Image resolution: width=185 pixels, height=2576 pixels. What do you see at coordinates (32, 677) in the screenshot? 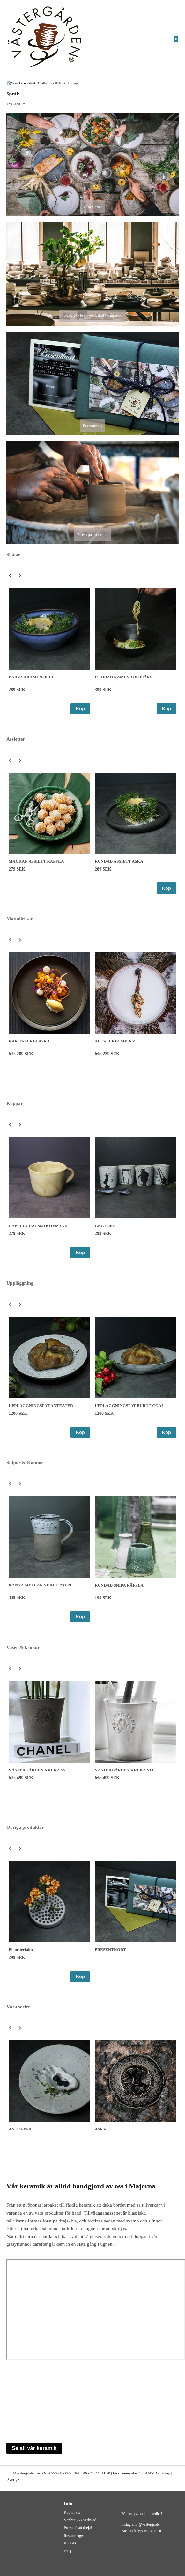
I see `BABY SKRAMEN BLUE` at bounding box center [32, 677].